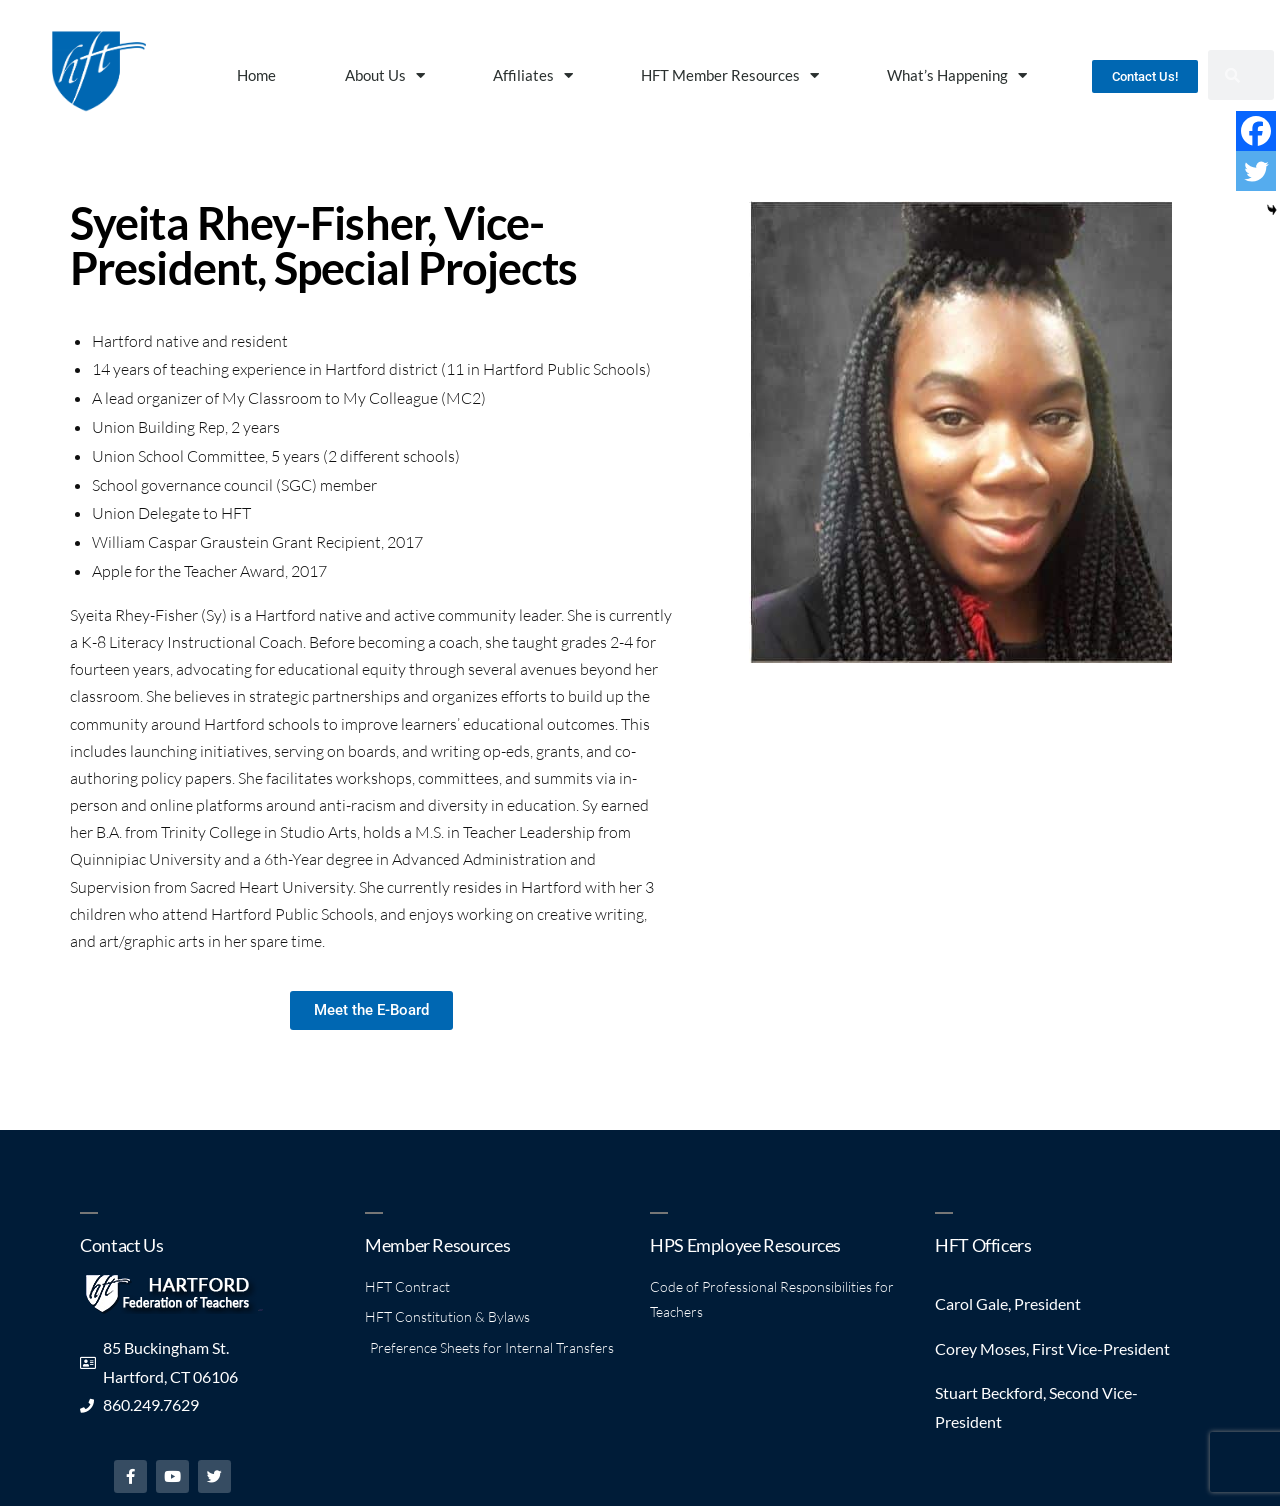  What do you see at coordinates (730, 75) in the screenshot?
I see `HFT Member Resources` at bounding box center [730, 75].